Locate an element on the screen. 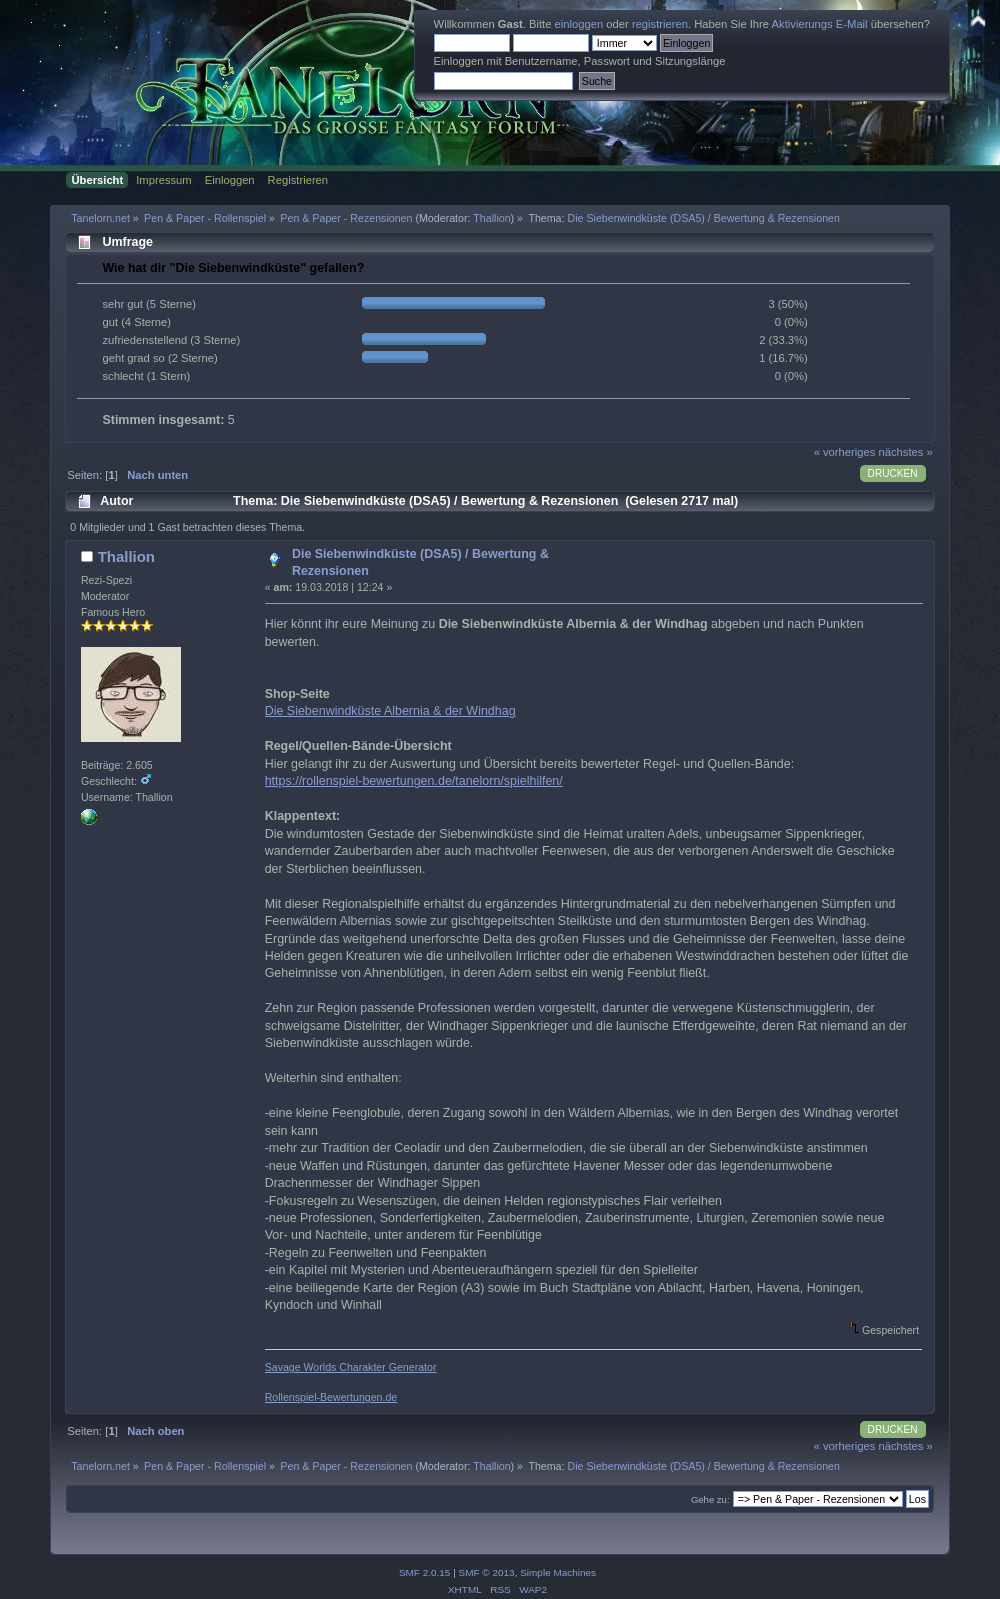 This screenshot has height=1599, width=1000. Rollenspiel-Bewertungen.de is located at coordinates (331, 1397).